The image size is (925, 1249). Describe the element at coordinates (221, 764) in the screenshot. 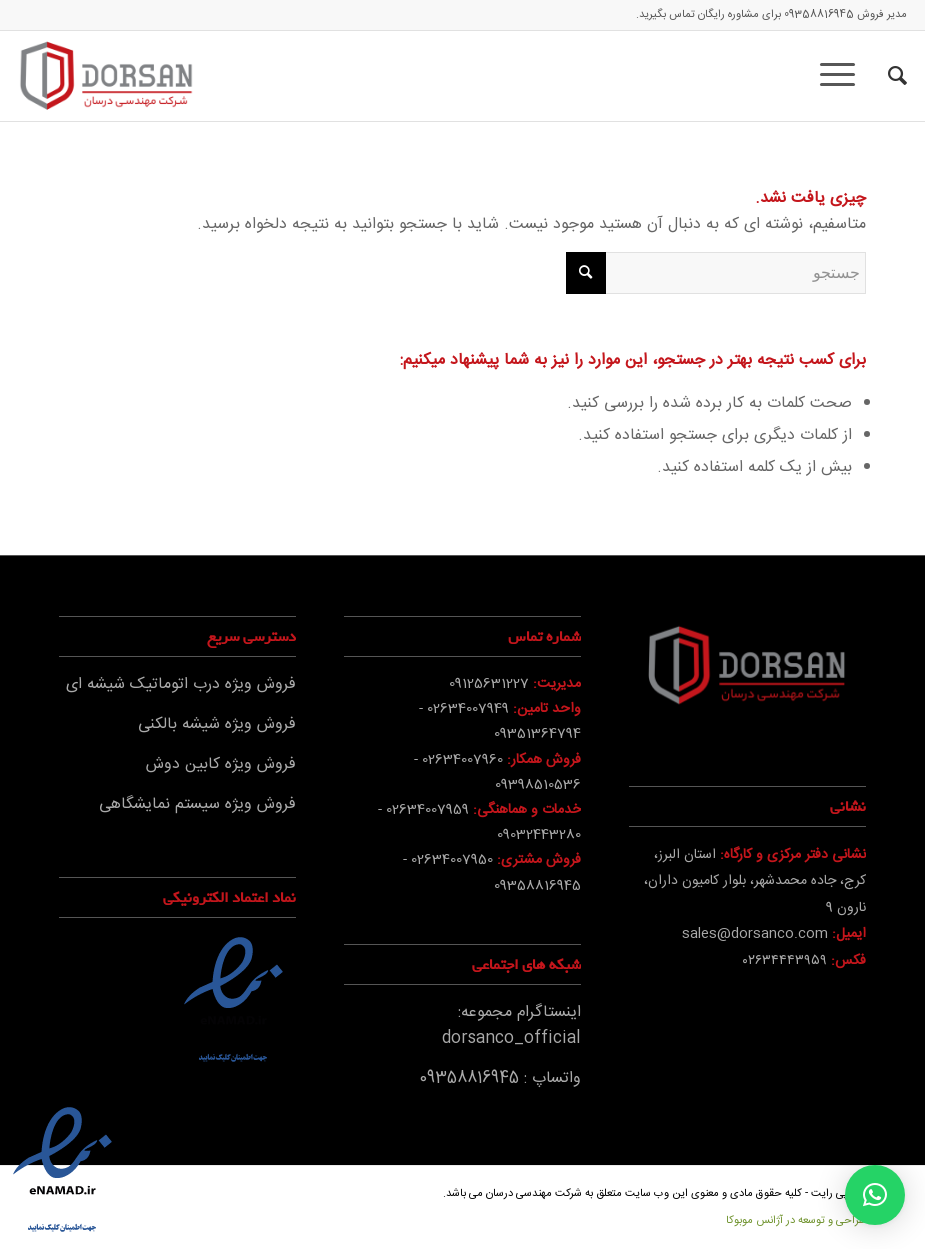

I see `فروش ویژه کابین دوش` at that location.